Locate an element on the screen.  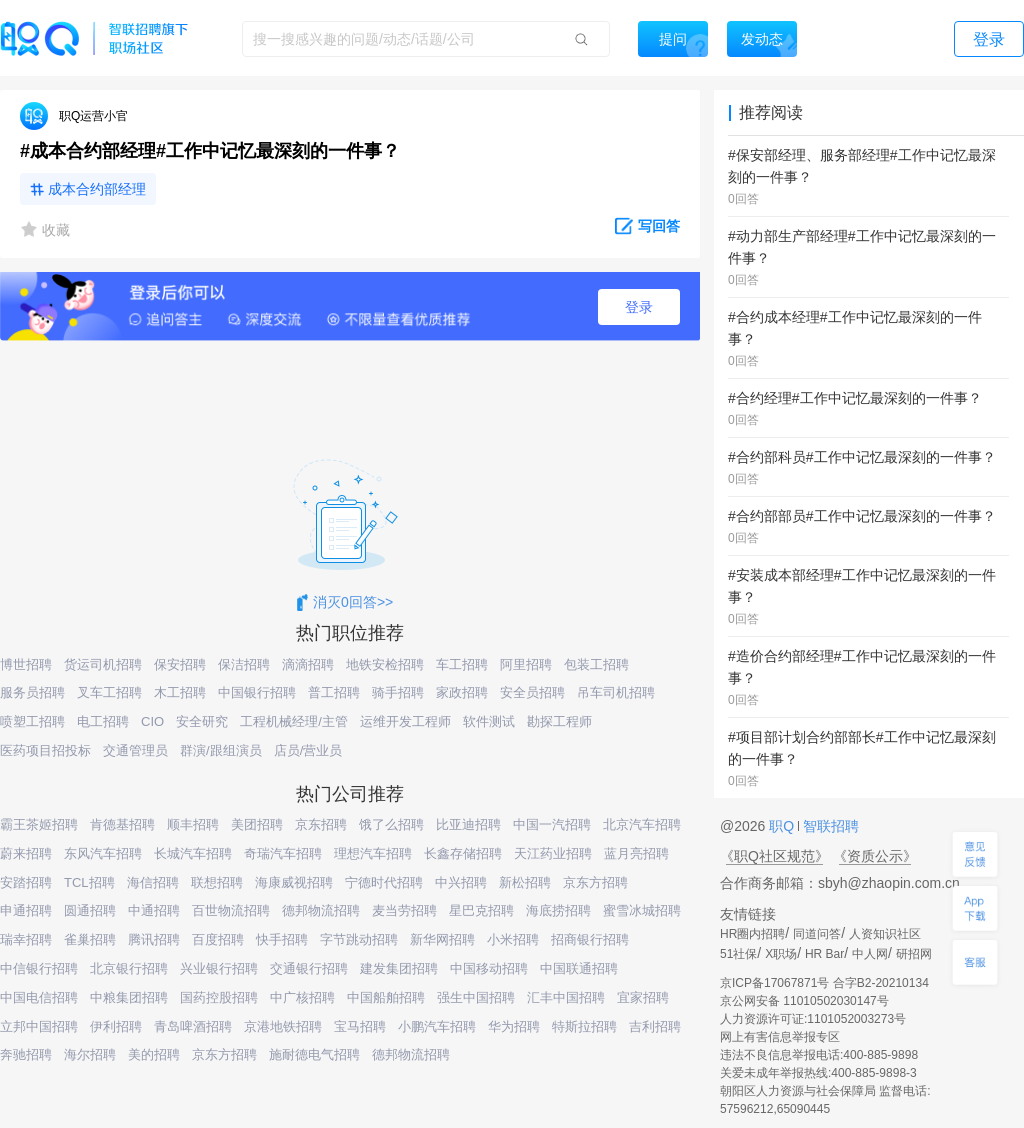
中信银行招聘 is located at coordinates (39, 968).